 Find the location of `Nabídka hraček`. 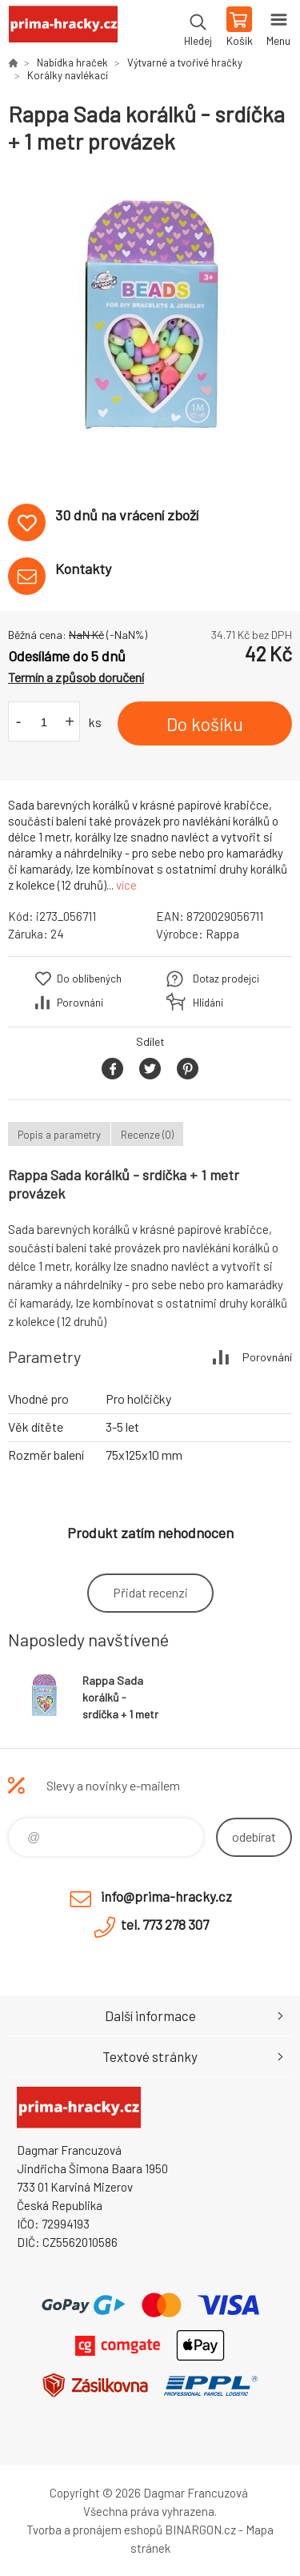

Nabídka hraček is located at coordinates (72, 62).